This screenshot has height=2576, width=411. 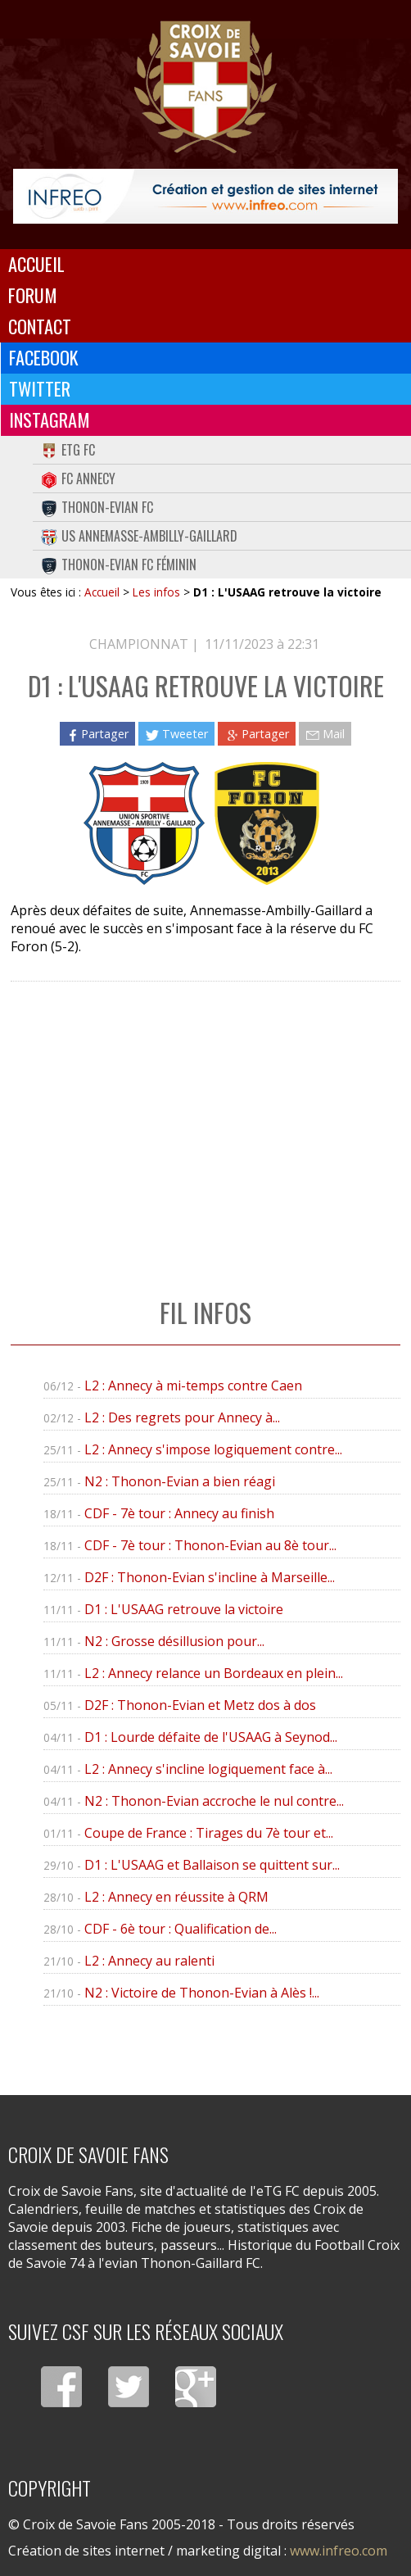 I want to click on L2 : Annecy à mi-temps contre Caen, so click(x=193, y=1385).